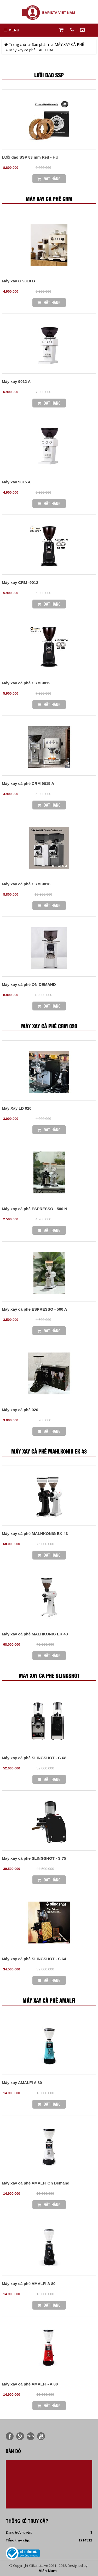 The image size is (98, 2576). What do you see at coordinates (34, 1309) in the screenshot?
I see `Máy xay cà phê ESPRESSO - 500 A` at bounding box center [34, 1309].